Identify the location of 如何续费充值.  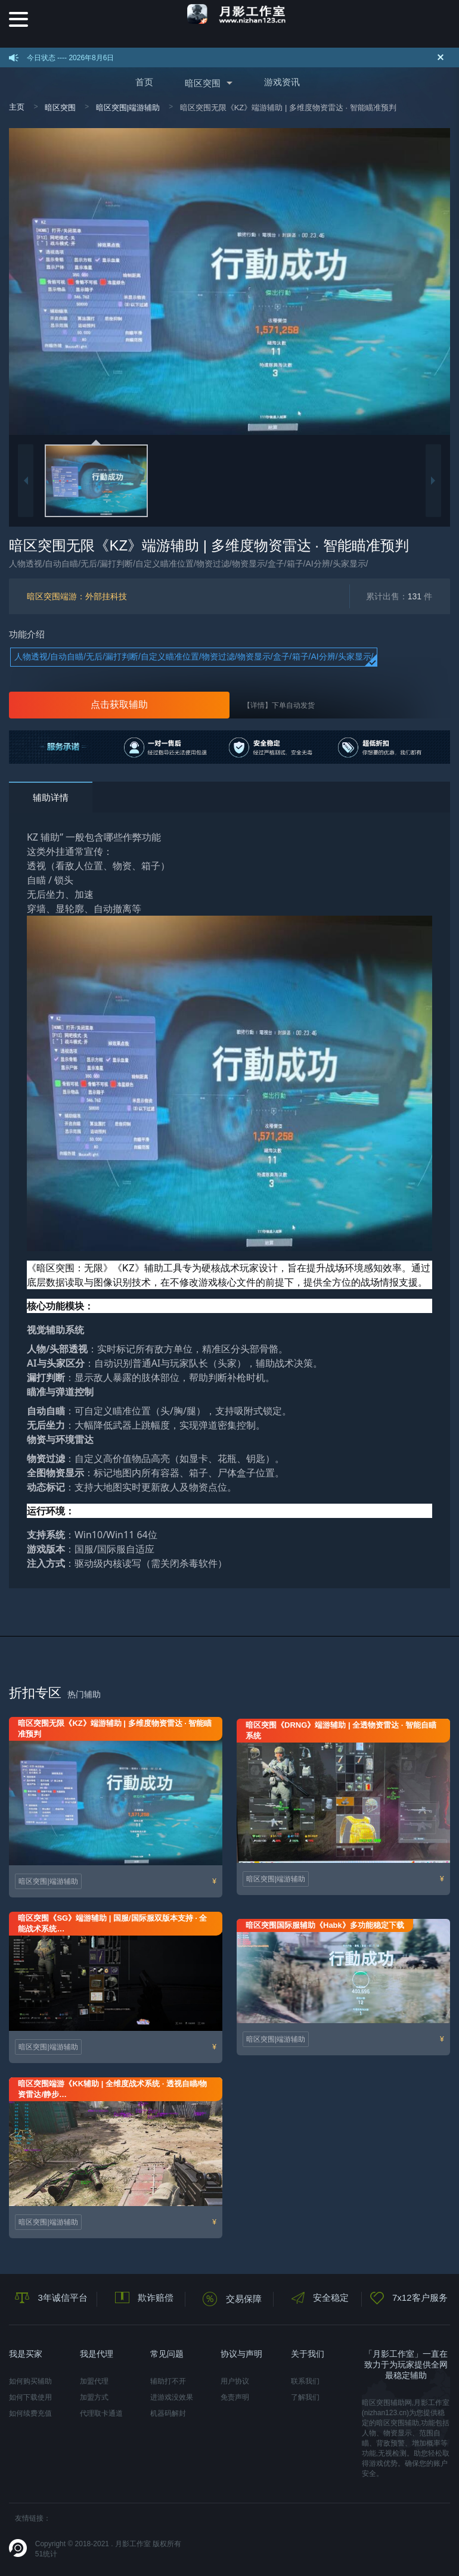
(30, 2413).